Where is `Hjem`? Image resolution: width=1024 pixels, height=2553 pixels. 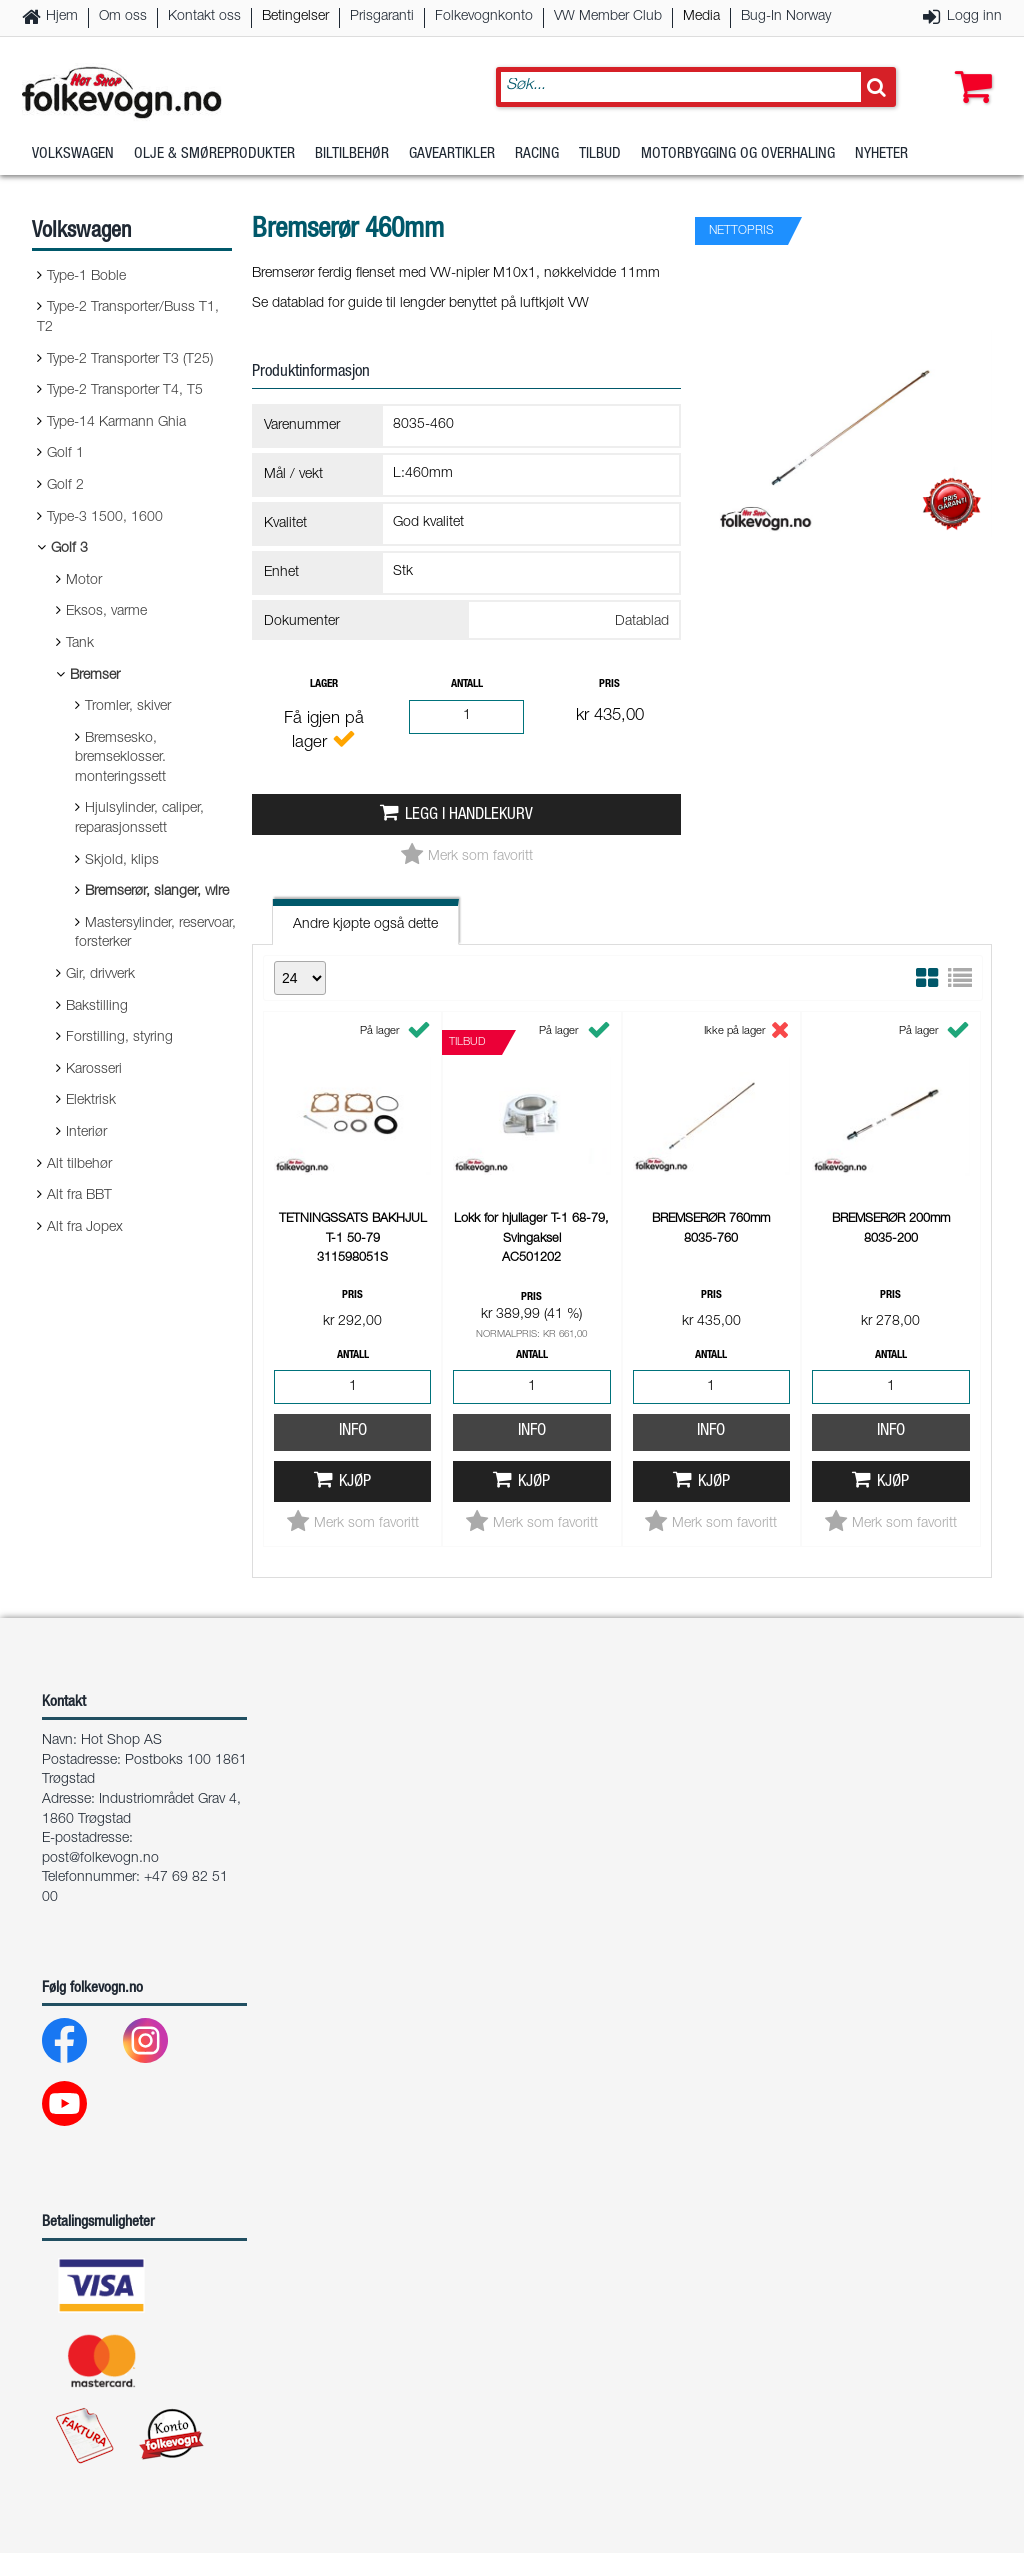 Hjem is located at coordinates (62, 17).